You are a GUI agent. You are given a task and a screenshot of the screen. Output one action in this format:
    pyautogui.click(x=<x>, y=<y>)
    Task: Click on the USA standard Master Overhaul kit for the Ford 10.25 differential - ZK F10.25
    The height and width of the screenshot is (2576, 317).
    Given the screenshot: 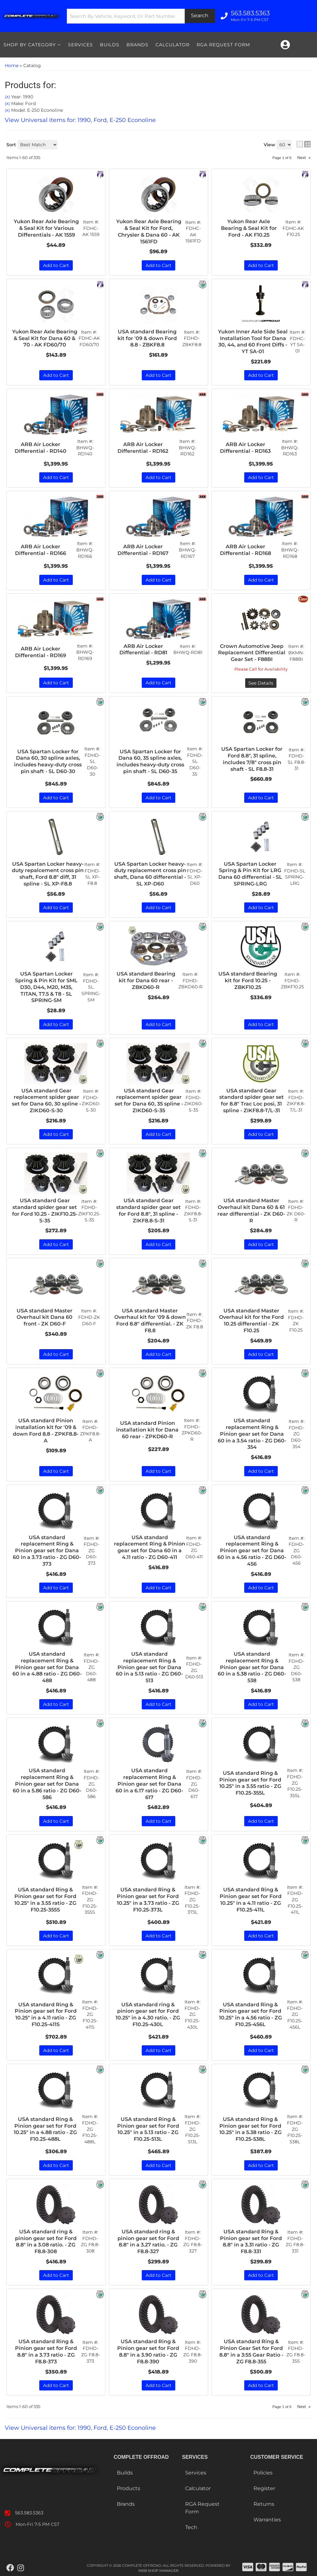 What is the action you would take?
    pyautogui.click(x=251, y=1321)
    